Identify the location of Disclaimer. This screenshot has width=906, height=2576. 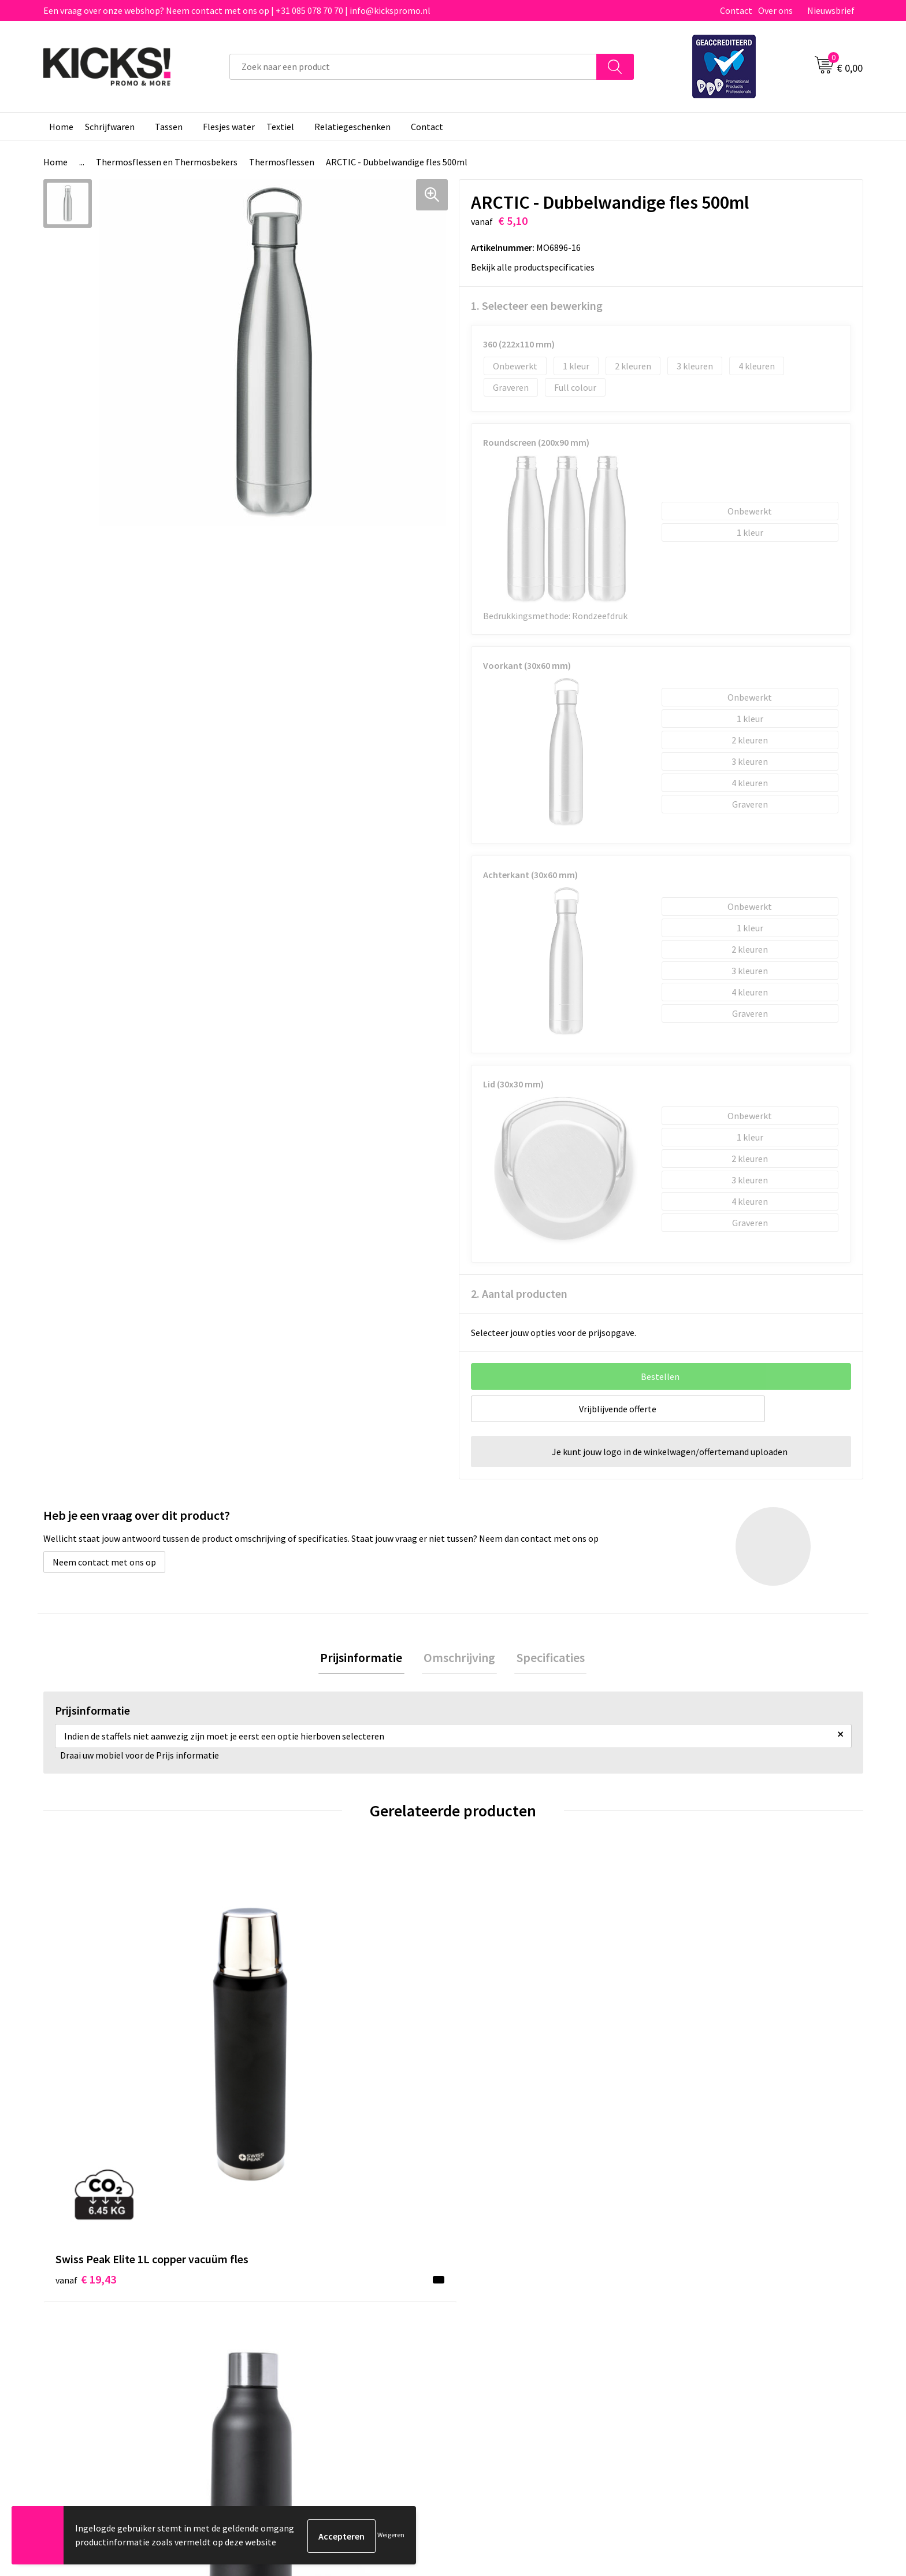
(692, 2313).